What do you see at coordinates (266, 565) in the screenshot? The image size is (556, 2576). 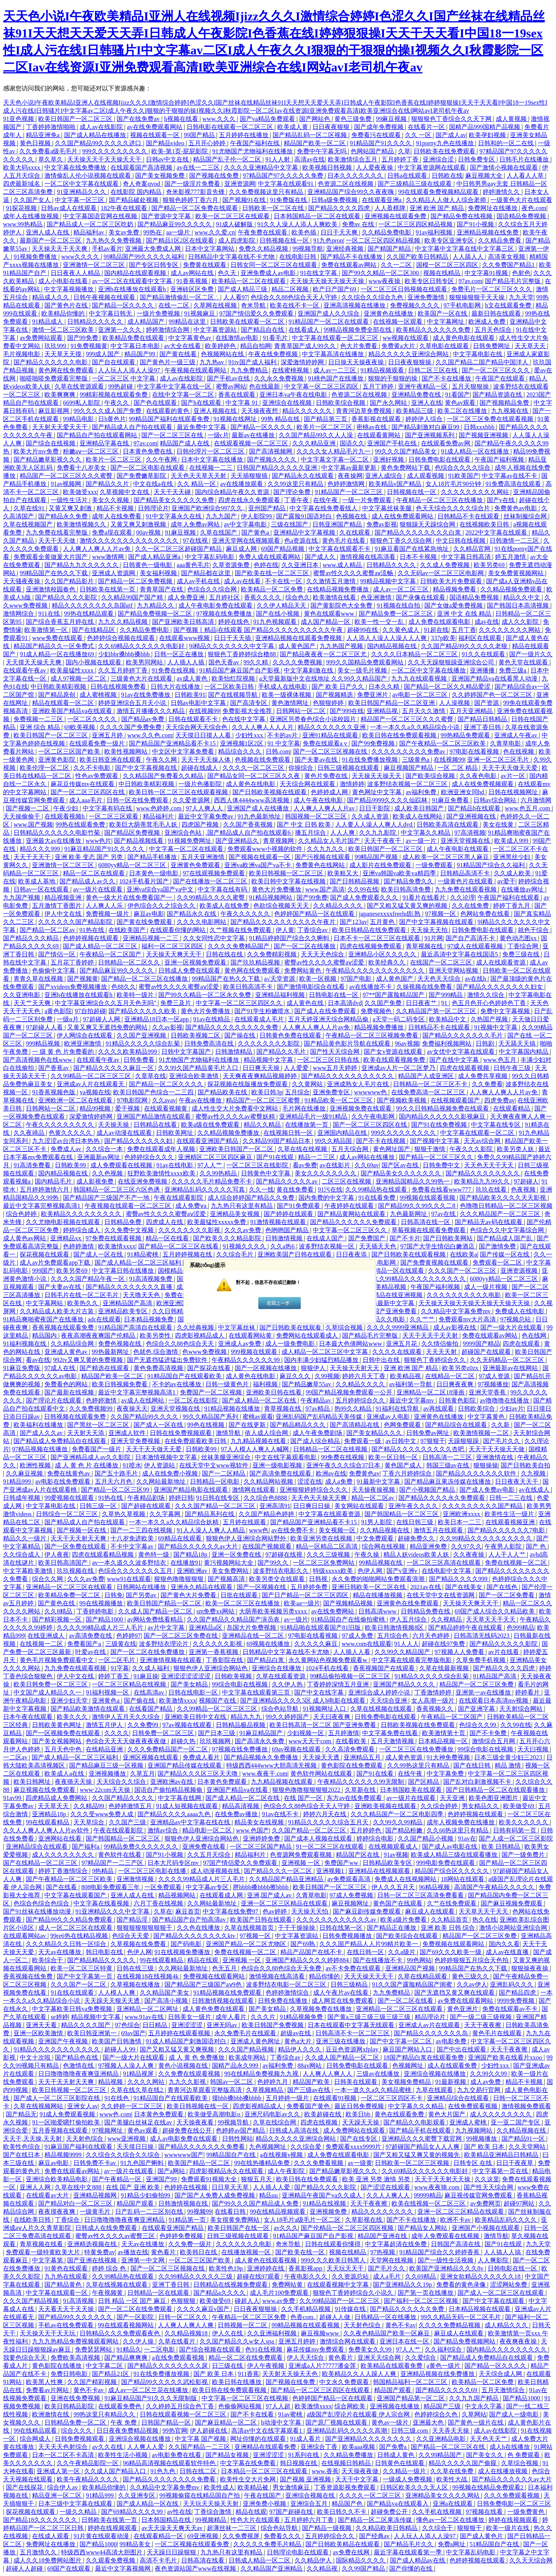 I see `色婷在线` at bounding box center [266, 565].